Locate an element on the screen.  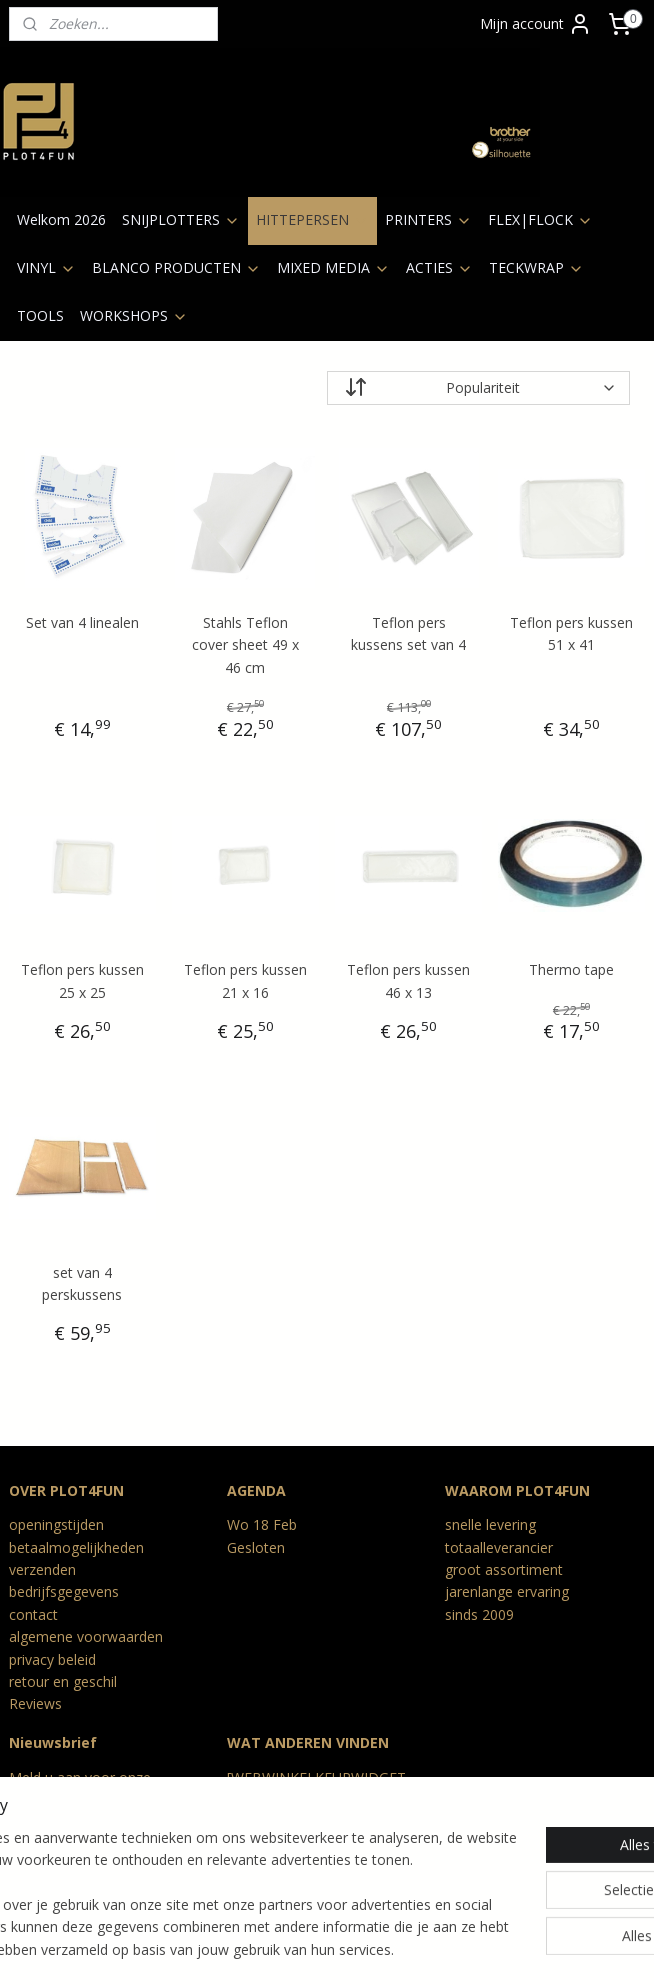
Stahls Teflon cover sheet 49 x 46 cm is located at coordinates (245, 645).